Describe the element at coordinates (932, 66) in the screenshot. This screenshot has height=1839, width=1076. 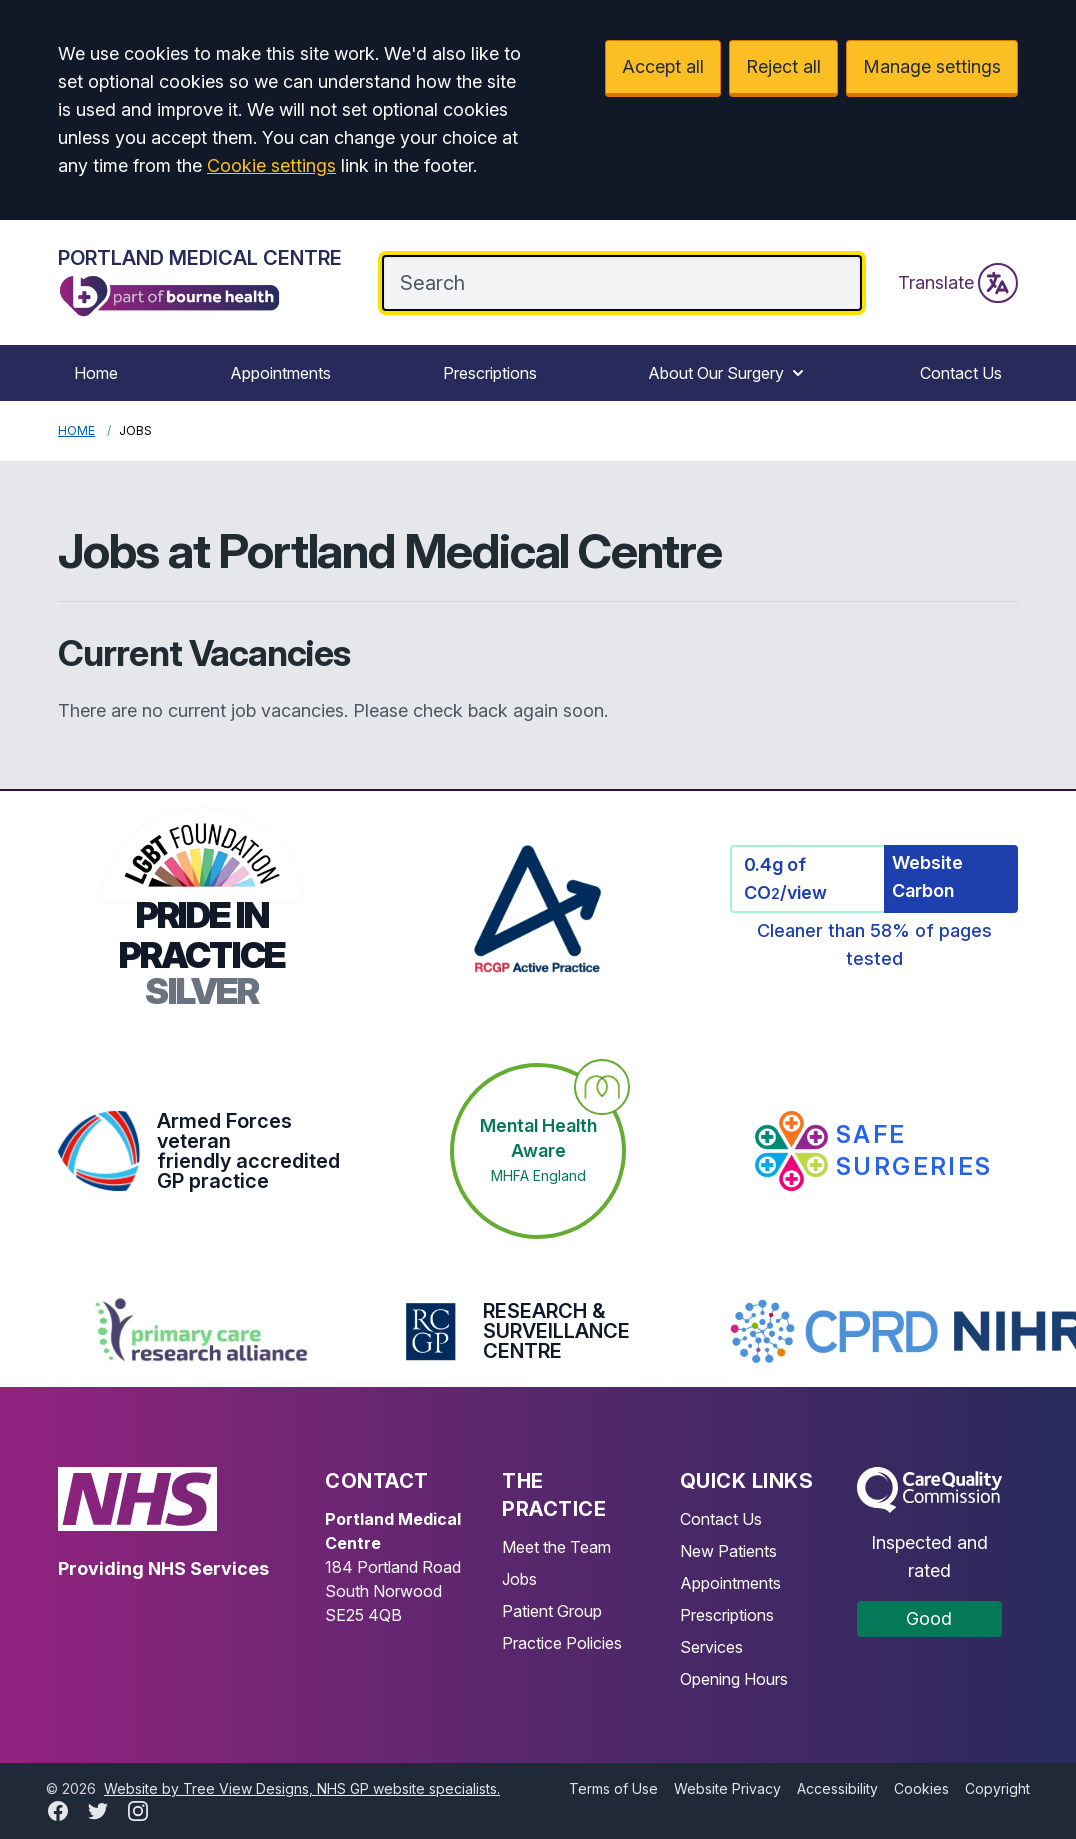
I see `Manage settings` at that location.